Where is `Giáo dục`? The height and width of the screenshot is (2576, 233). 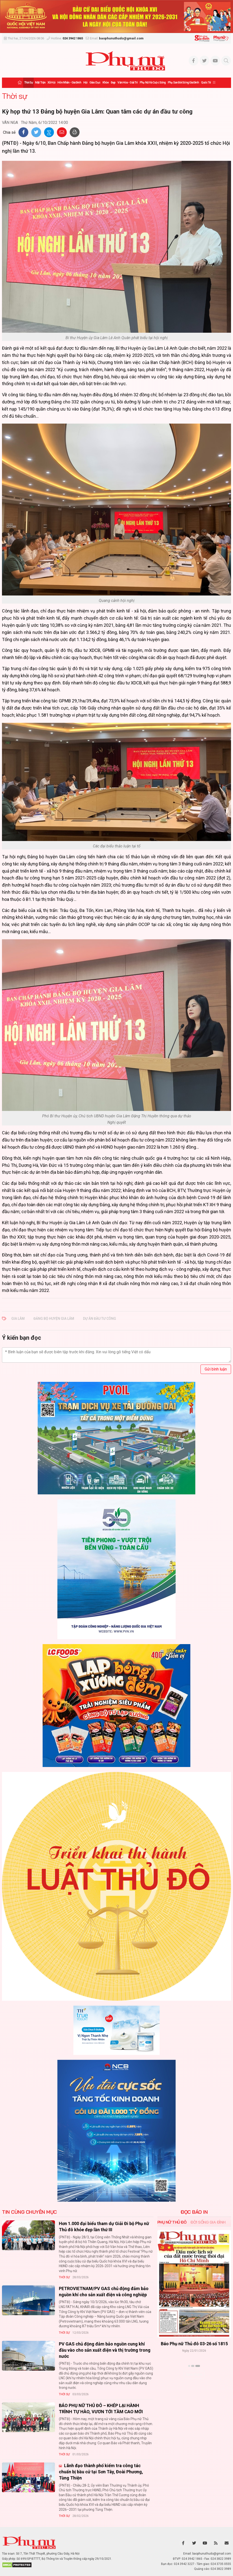
Giáo dục is located at coordinates (94, 82).